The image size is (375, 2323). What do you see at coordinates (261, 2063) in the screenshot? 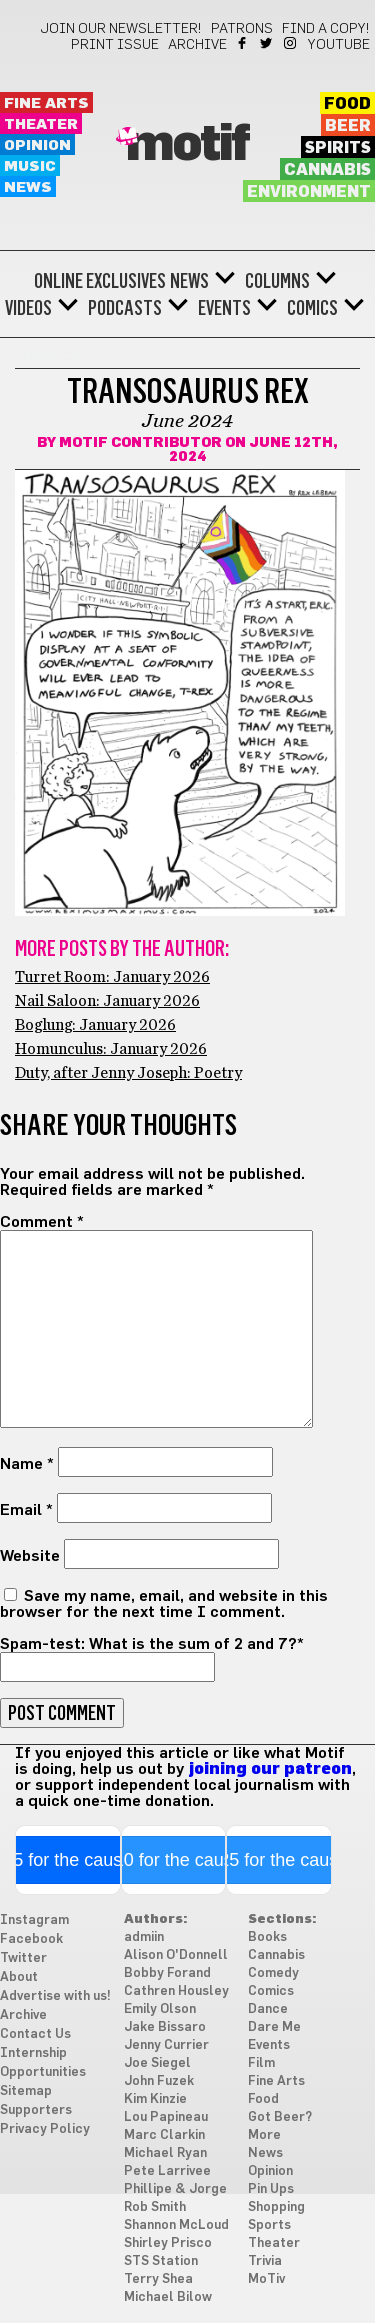
I see `Film` at bounding box center [261, 2063].